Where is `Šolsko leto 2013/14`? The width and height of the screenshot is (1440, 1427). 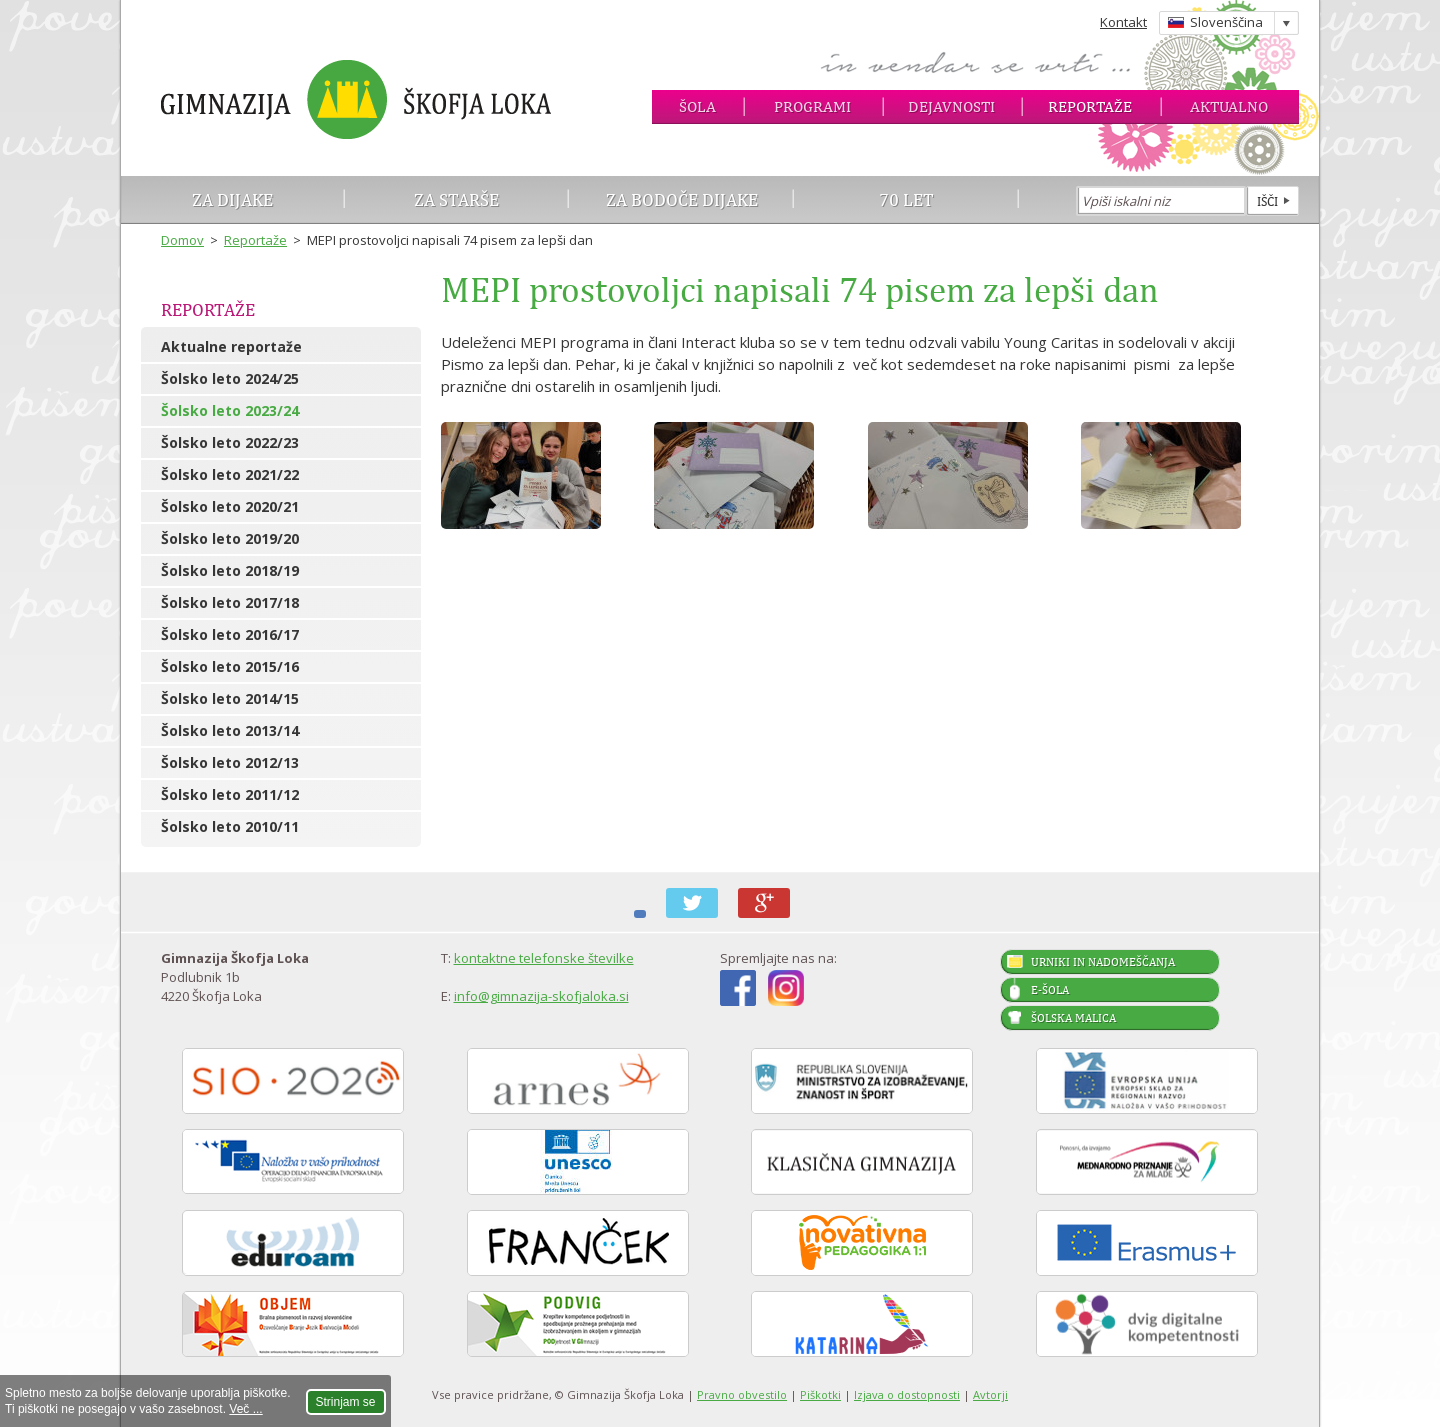
Šolsko leto 2013/14 is located at coordinates (230, 730).